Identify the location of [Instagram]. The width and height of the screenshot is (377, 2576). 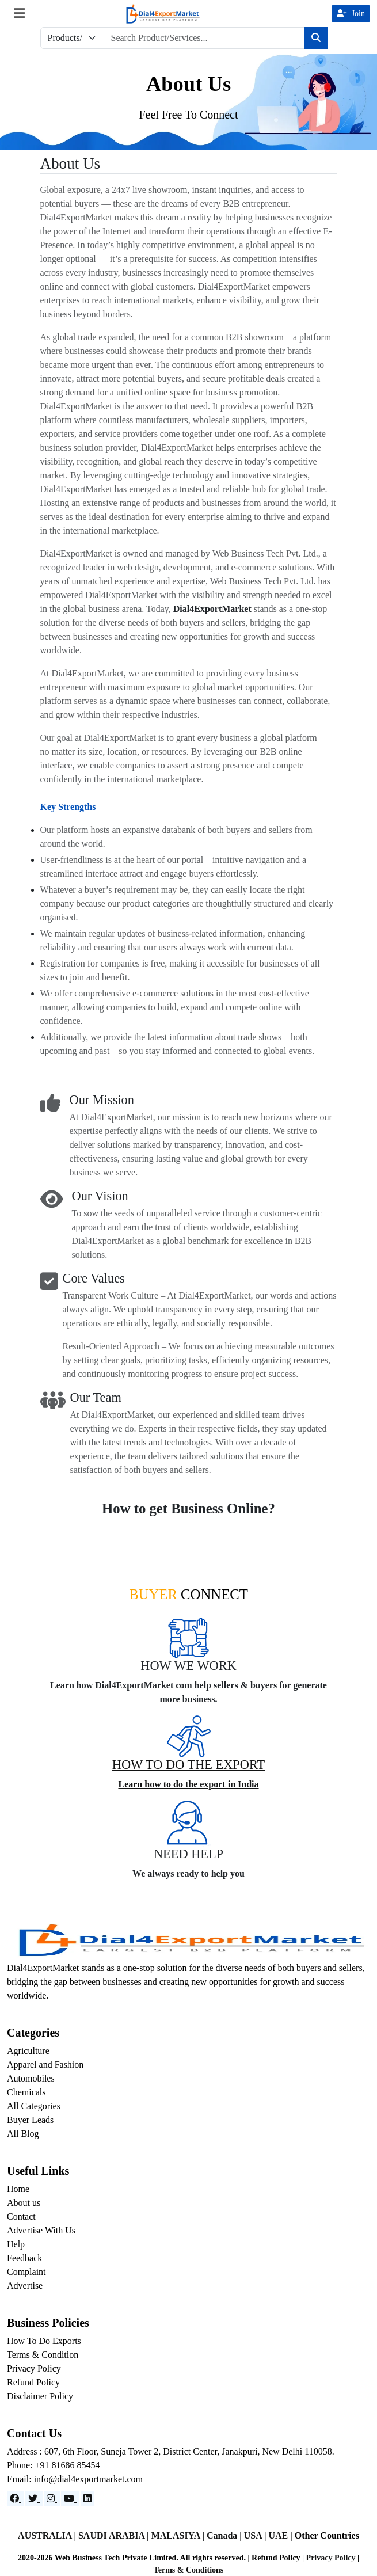
(52, 2498).